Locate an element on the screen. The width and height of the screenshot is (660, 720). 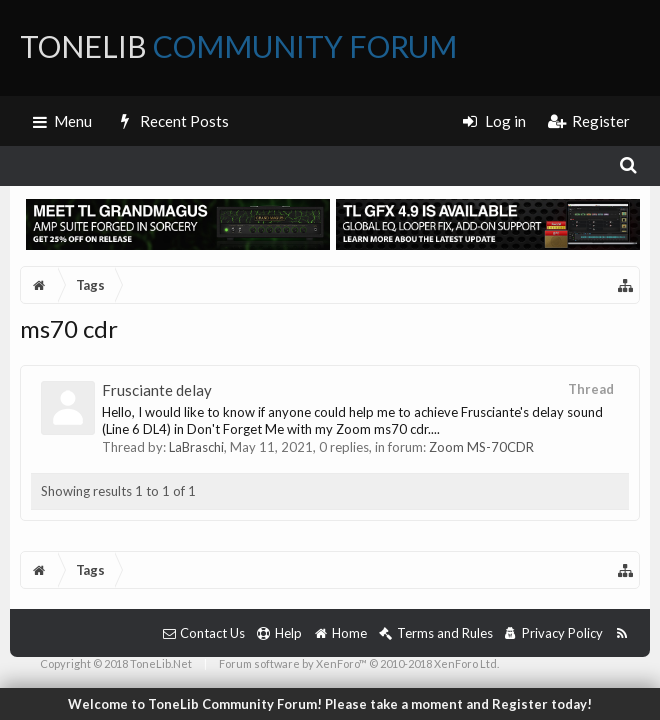
Forum software by XenForo™ © 2010-2018 XenForo Ltd. is located at coordinates (359, 663).